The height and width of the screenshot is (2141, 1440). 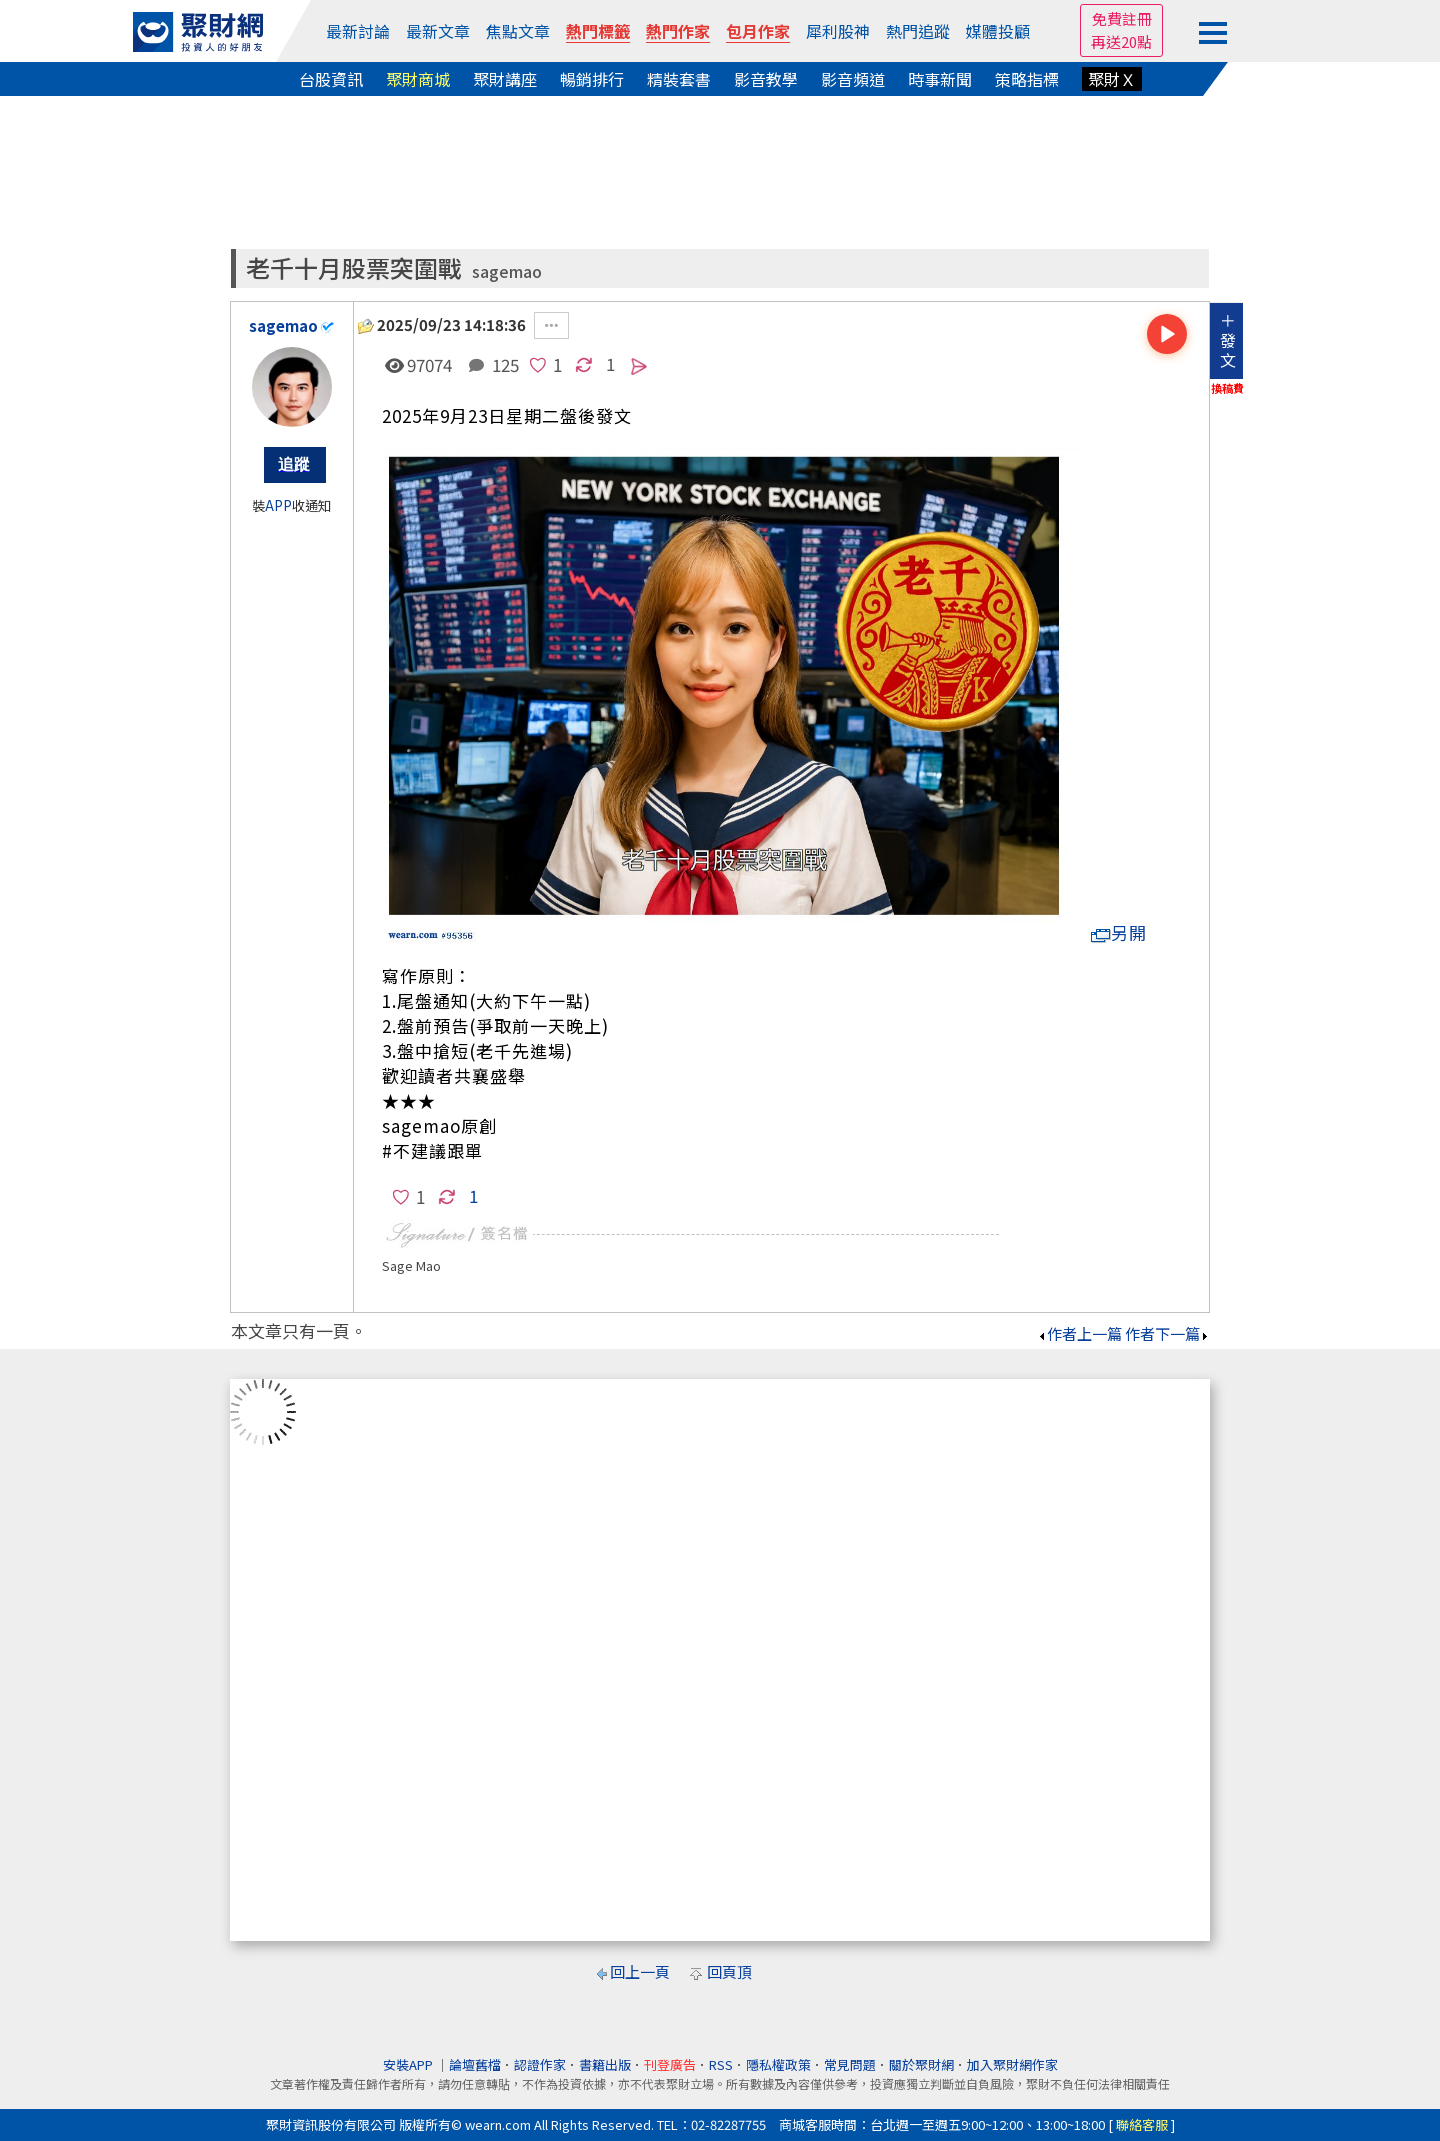 I want to click on 影音頻道, so click(x=853, y=79).